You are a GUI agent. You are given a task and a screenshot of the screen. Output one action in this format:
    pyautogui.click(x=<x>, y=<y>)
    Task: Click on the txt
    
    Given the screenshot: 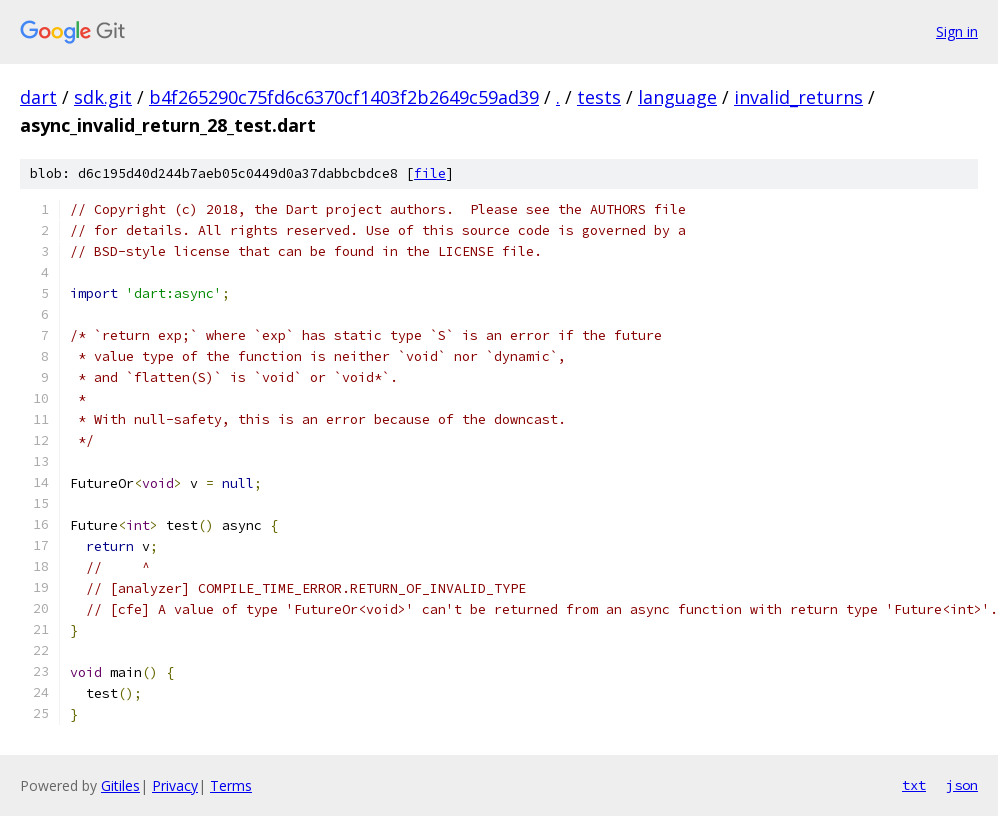 What is the action you would take?
    pyautogui.click(x=914, y=785)
    